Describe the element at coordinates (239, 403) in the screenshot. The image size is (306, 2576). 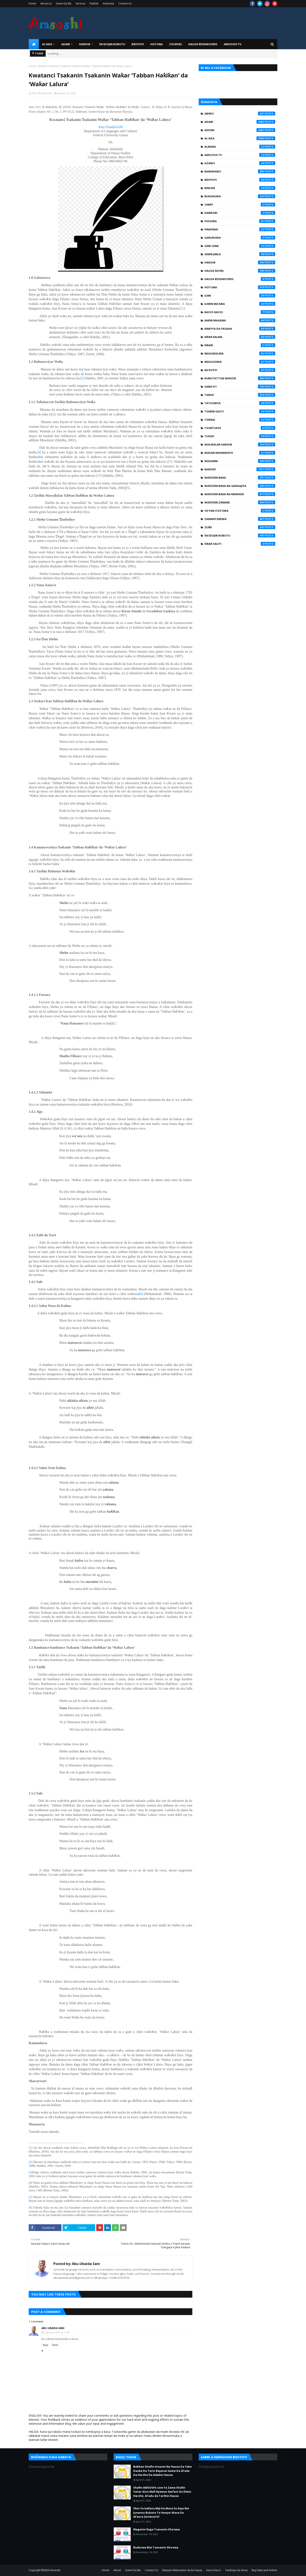
I see `Tatsuniya` at that location.